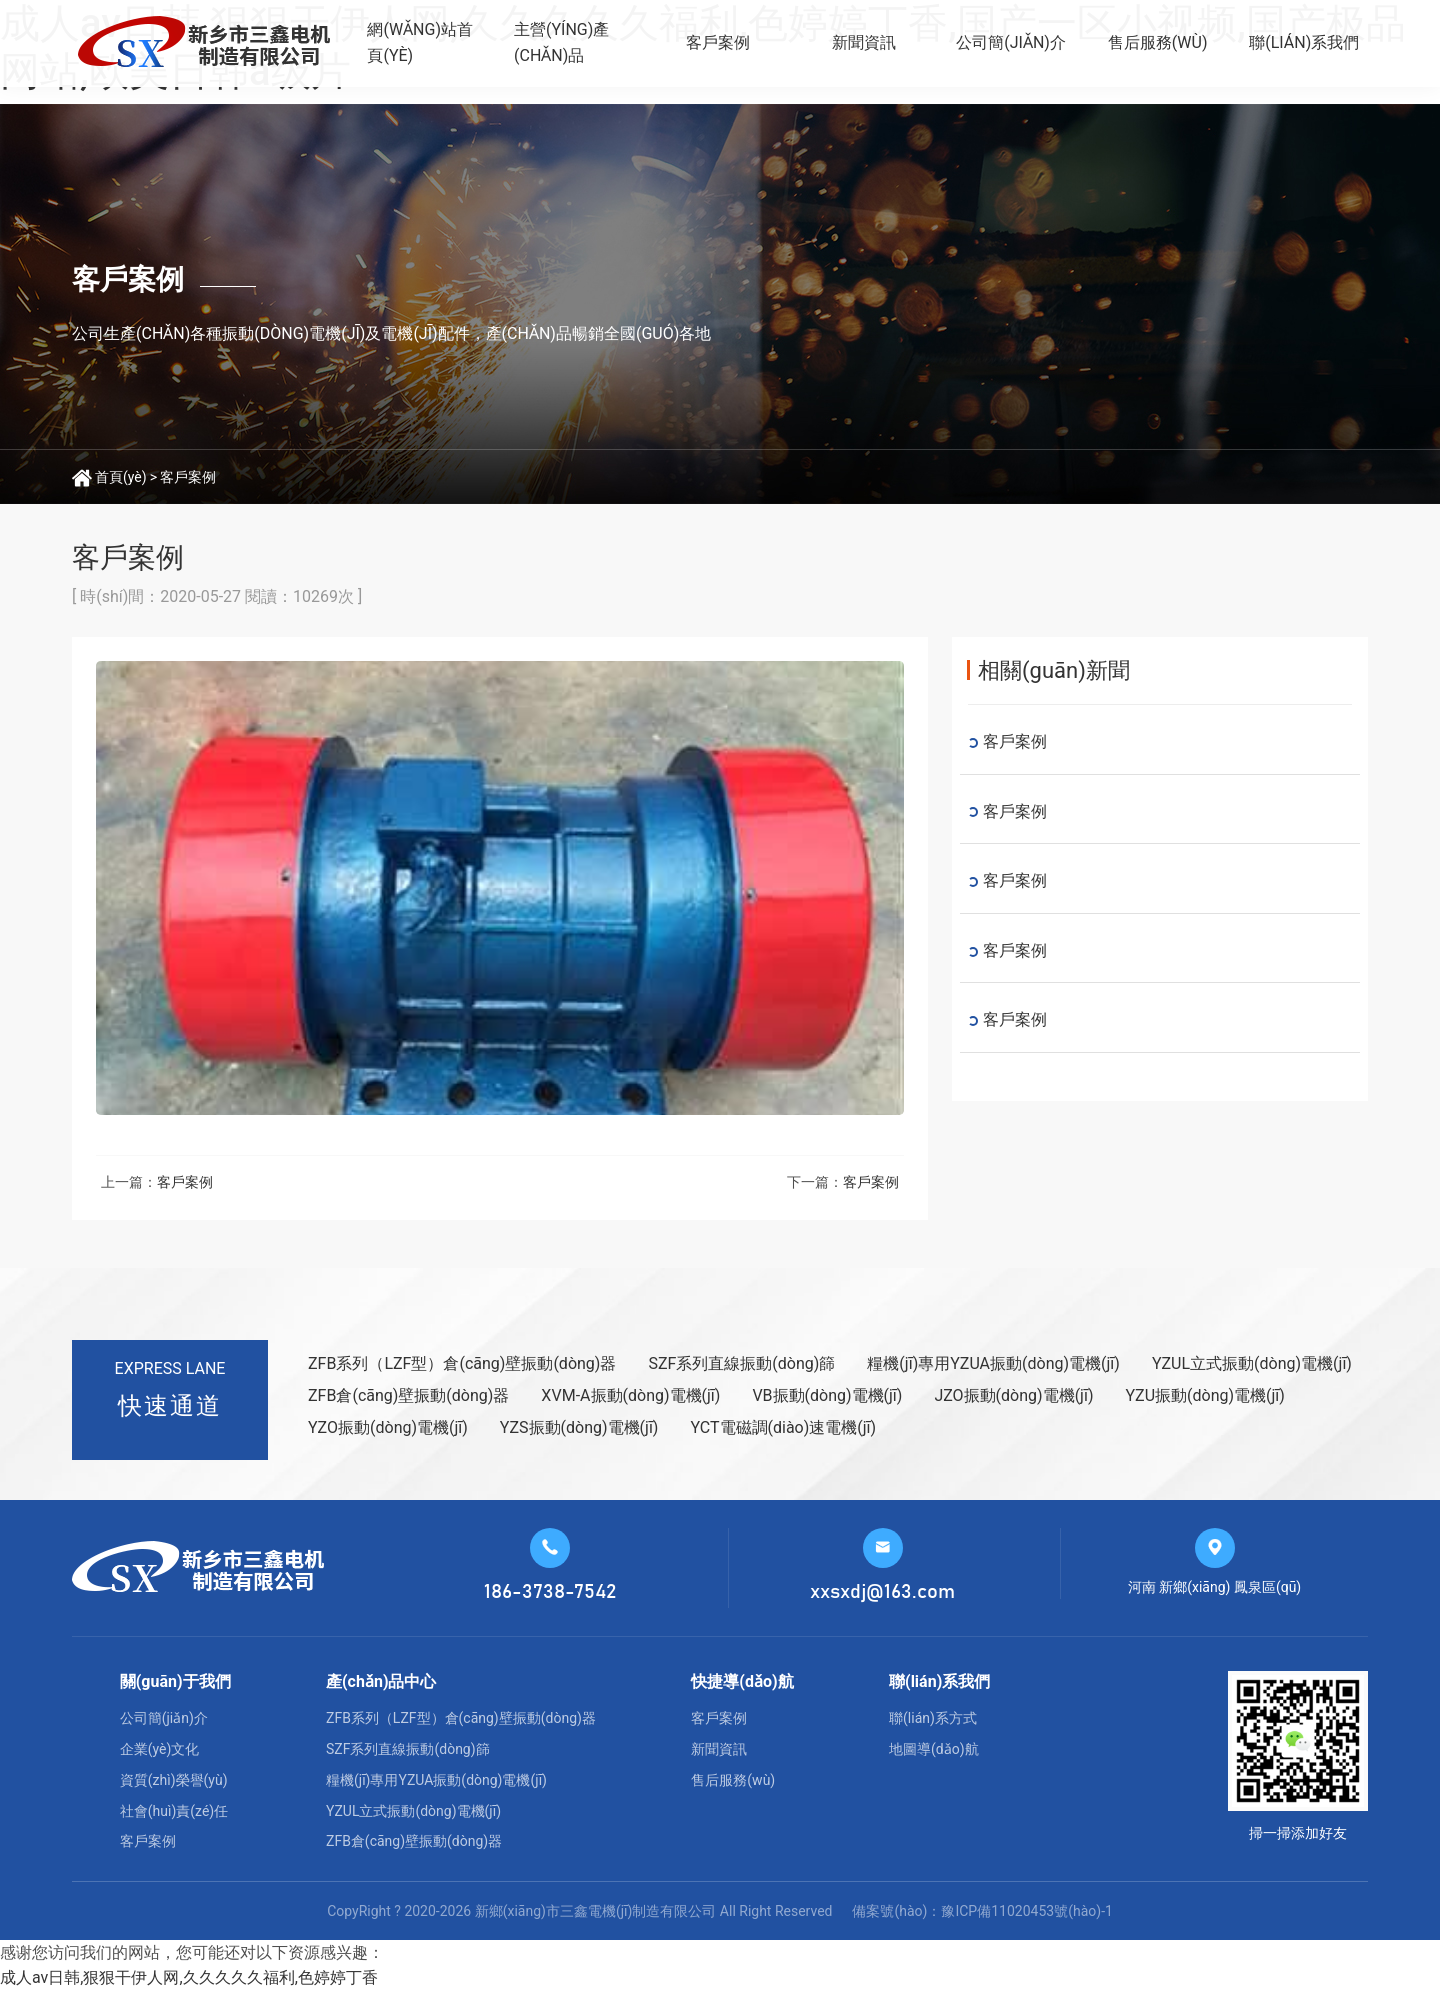 The width and height of the screenshot is (1440, 1991). Describe the element at coordinates (175, 1681) in the screenshot. I see `關(guān)于我們` at that location.